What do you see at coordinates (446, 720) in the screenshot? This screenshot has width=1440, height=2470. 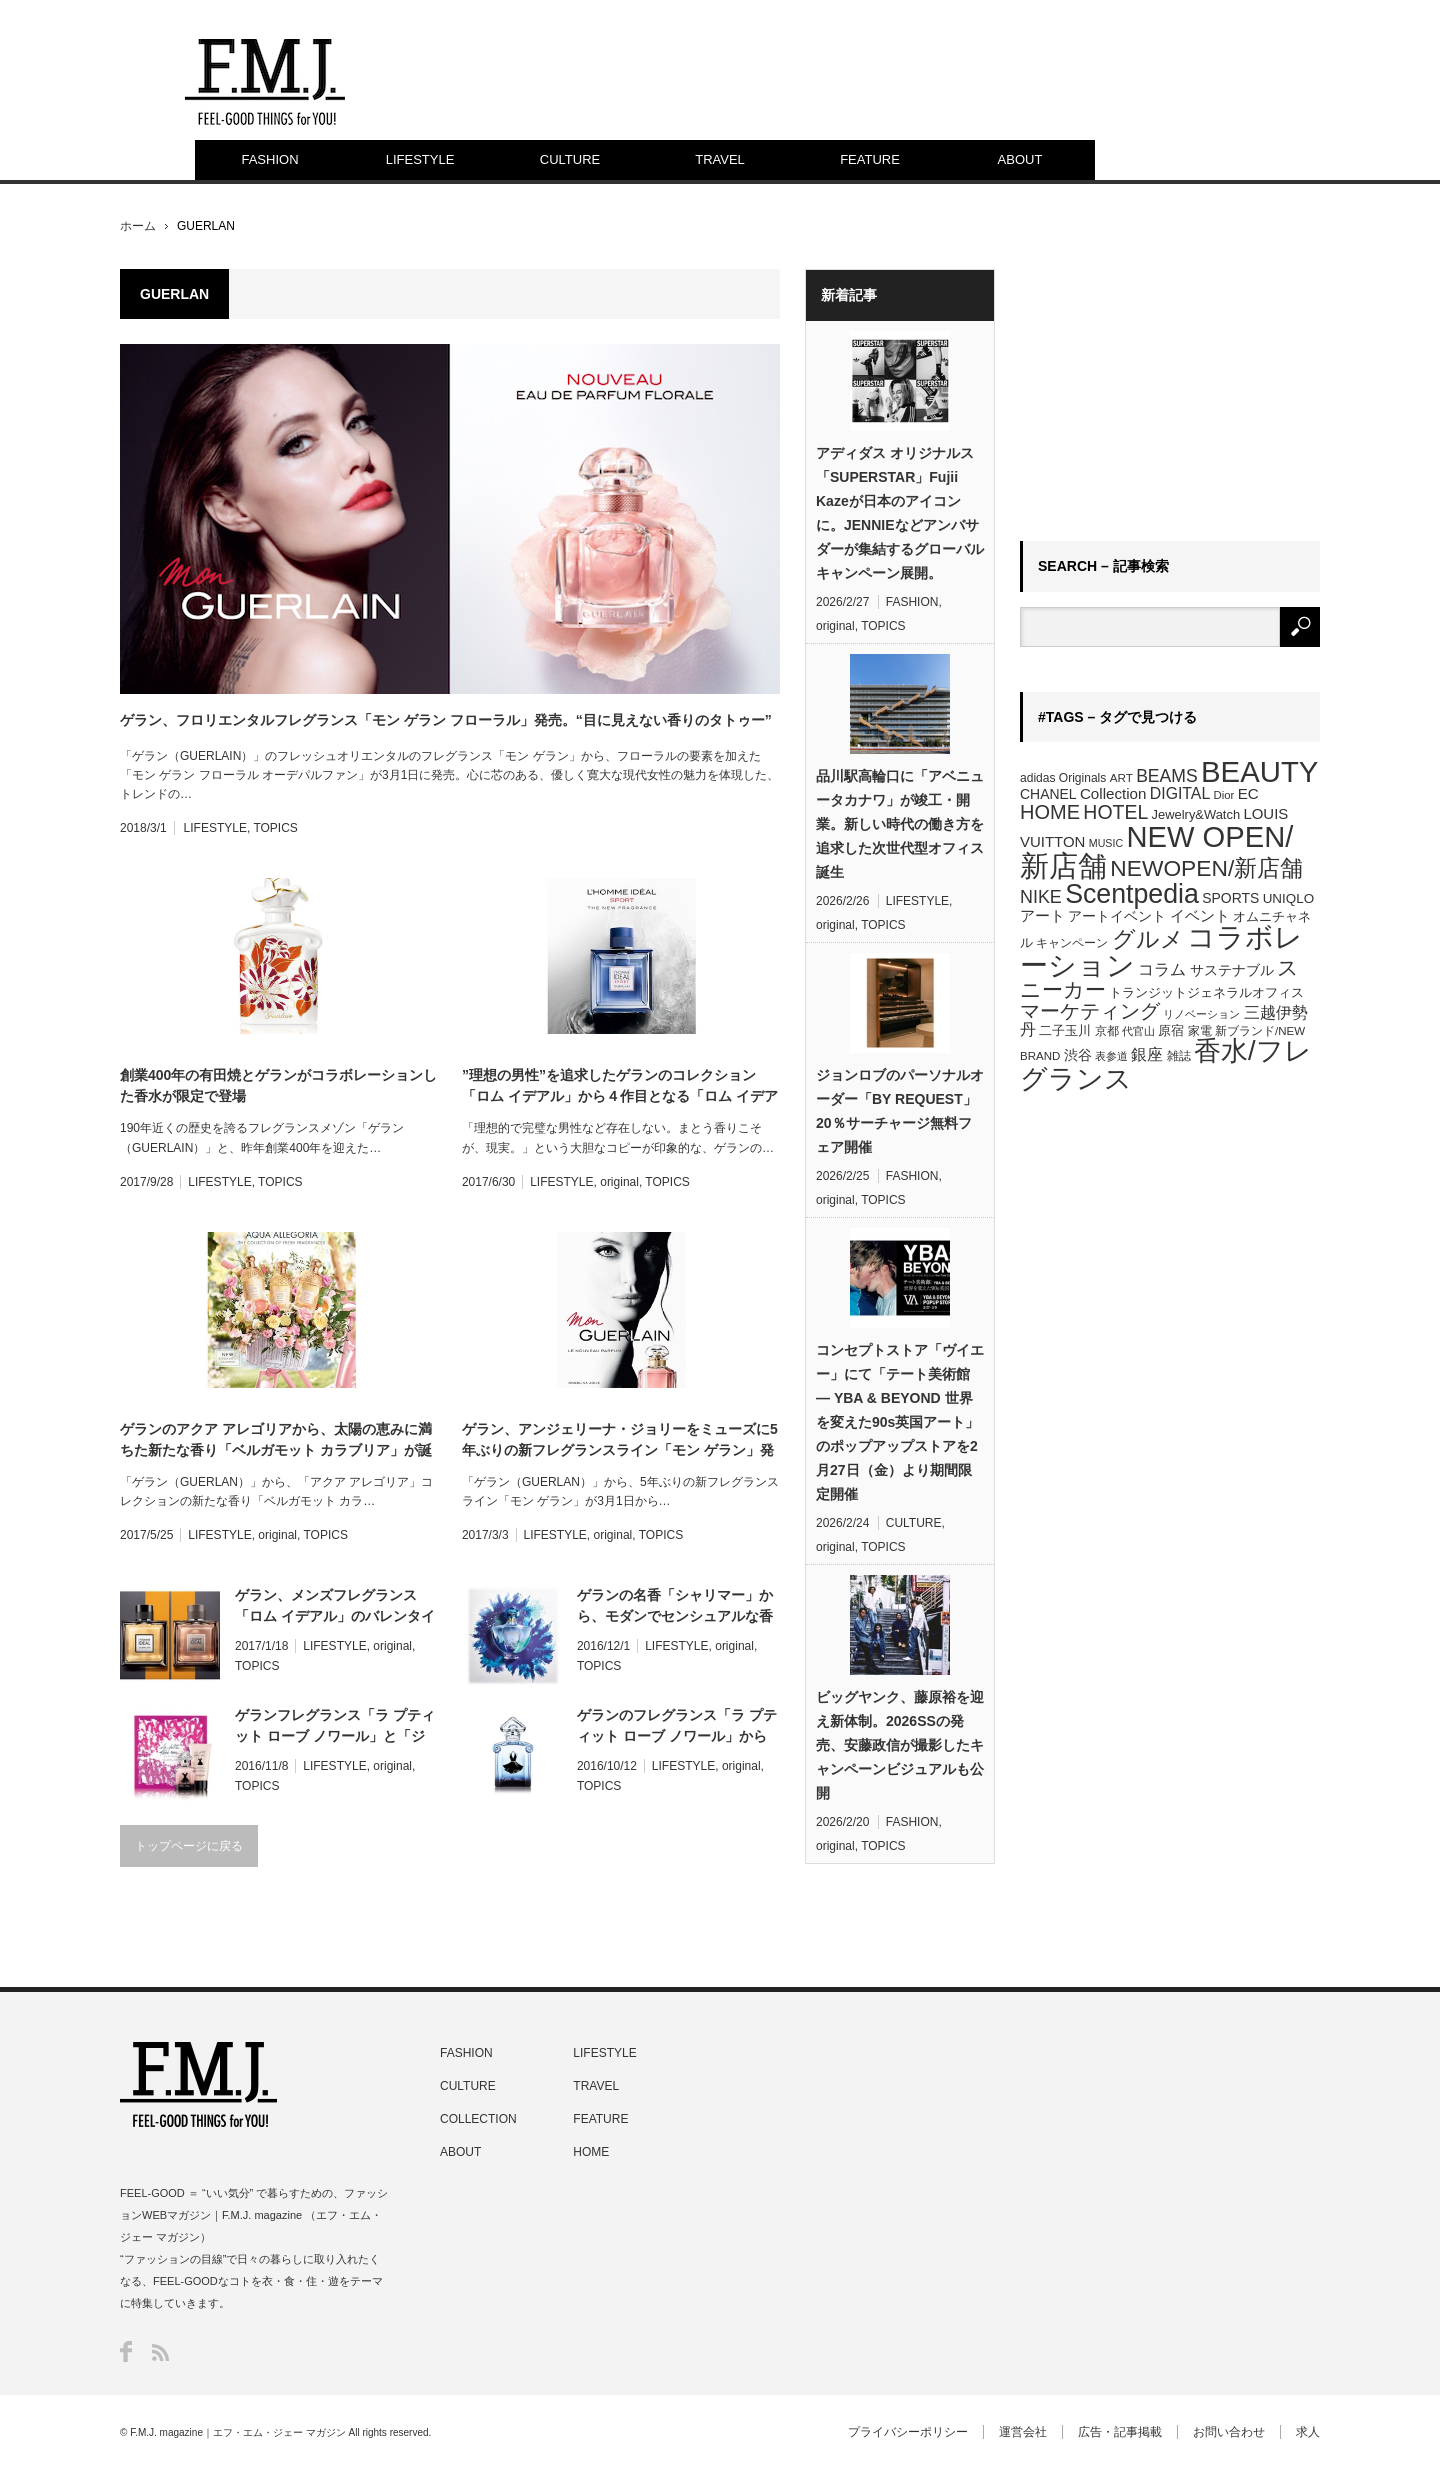 I see `ゲラン、フロリエンタルフレグランス「モン ゲラン フローラル」発売。“目に見えない香りのタトゥー”` at bounding box center [446, 720].